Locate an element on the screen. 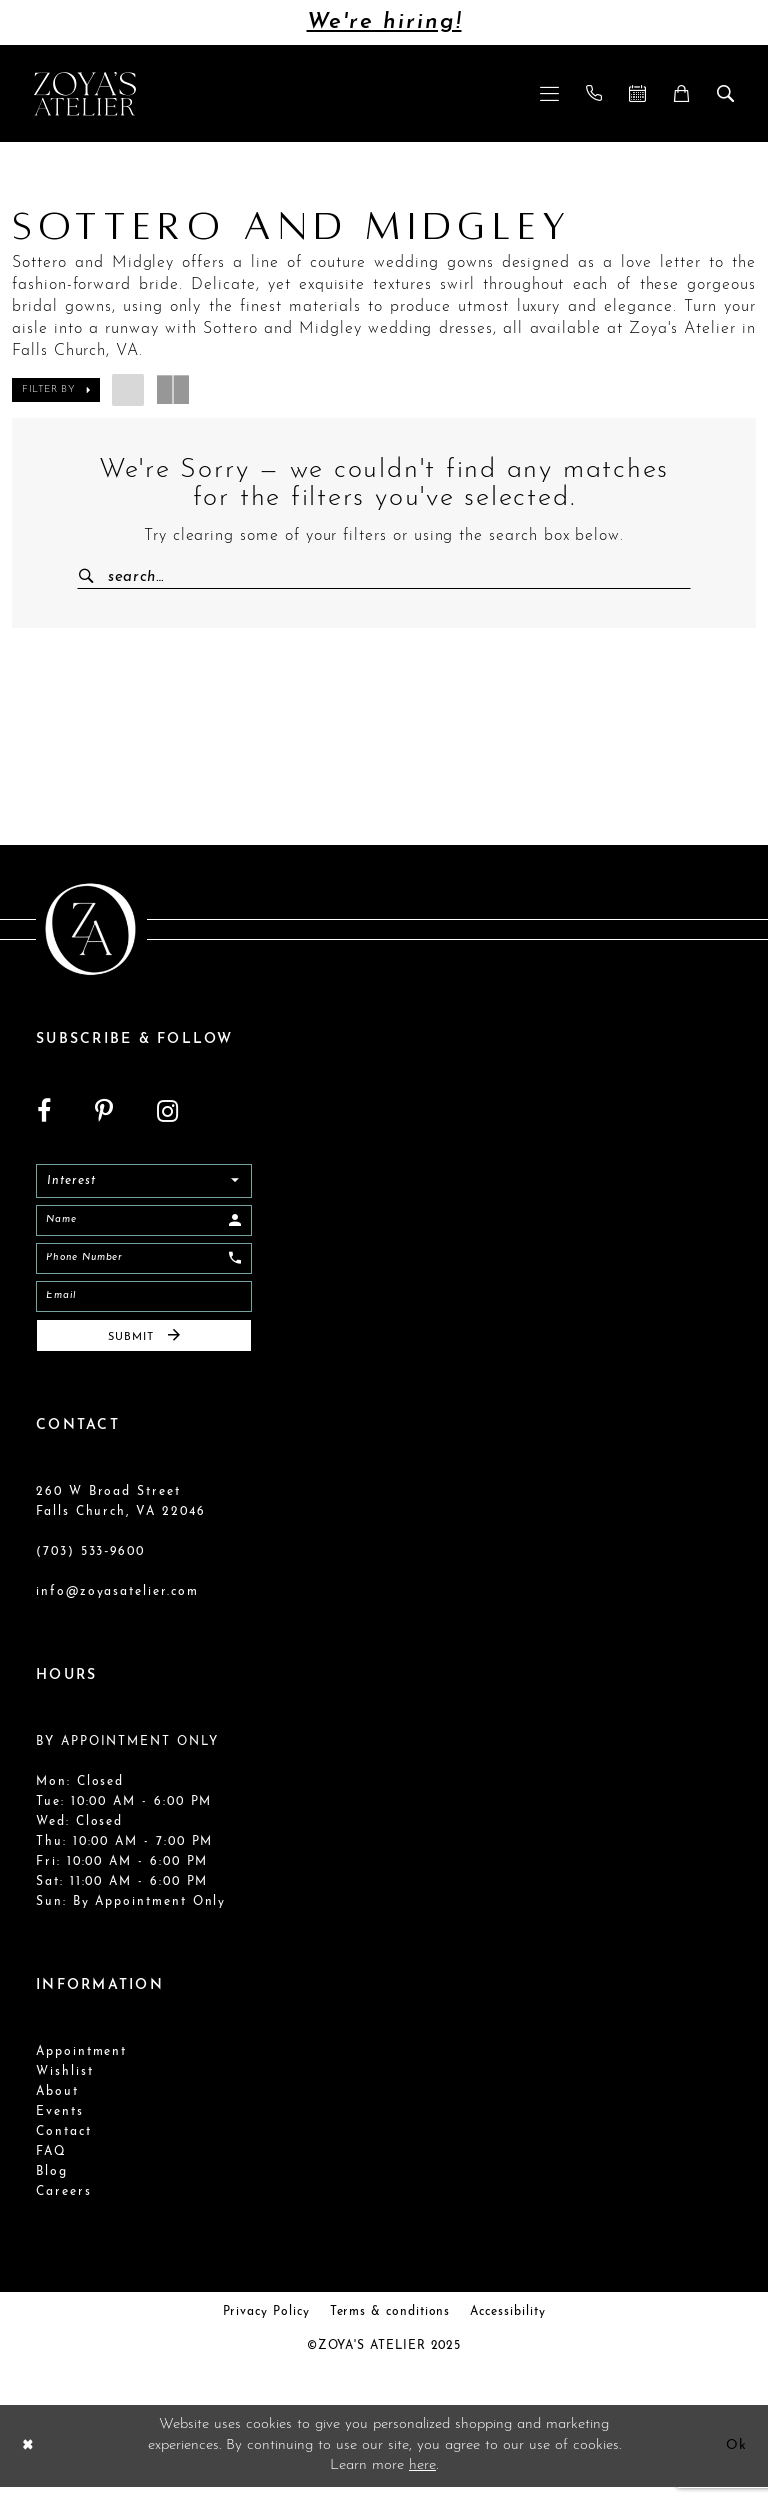 Image resolution: width=768 pixels, height=2502 pixels. Careers is located at coordinates (64, 2208).